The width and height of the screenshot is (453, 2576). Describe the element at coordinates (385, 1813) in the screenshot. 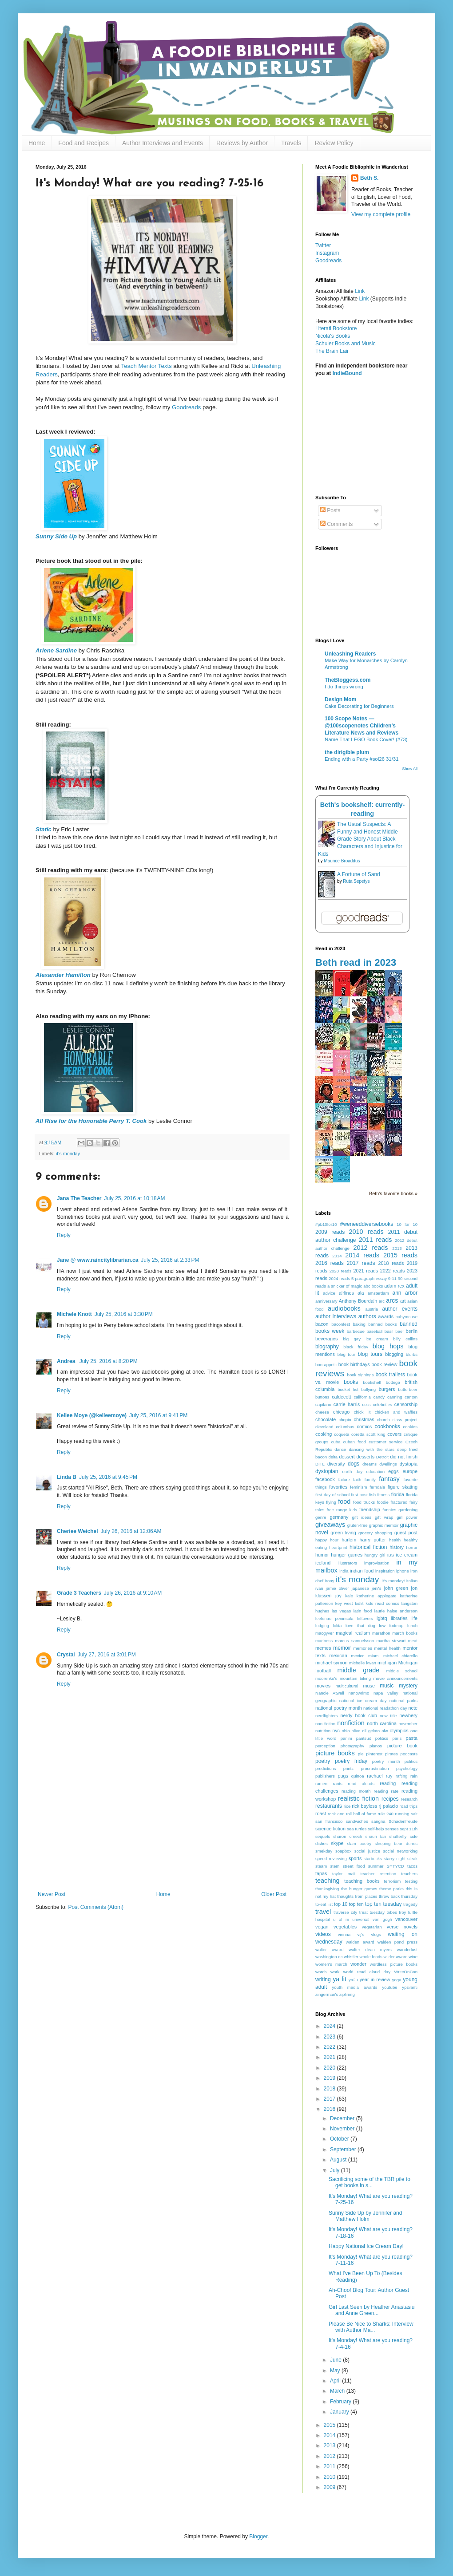

I see `rule 240` at that location.